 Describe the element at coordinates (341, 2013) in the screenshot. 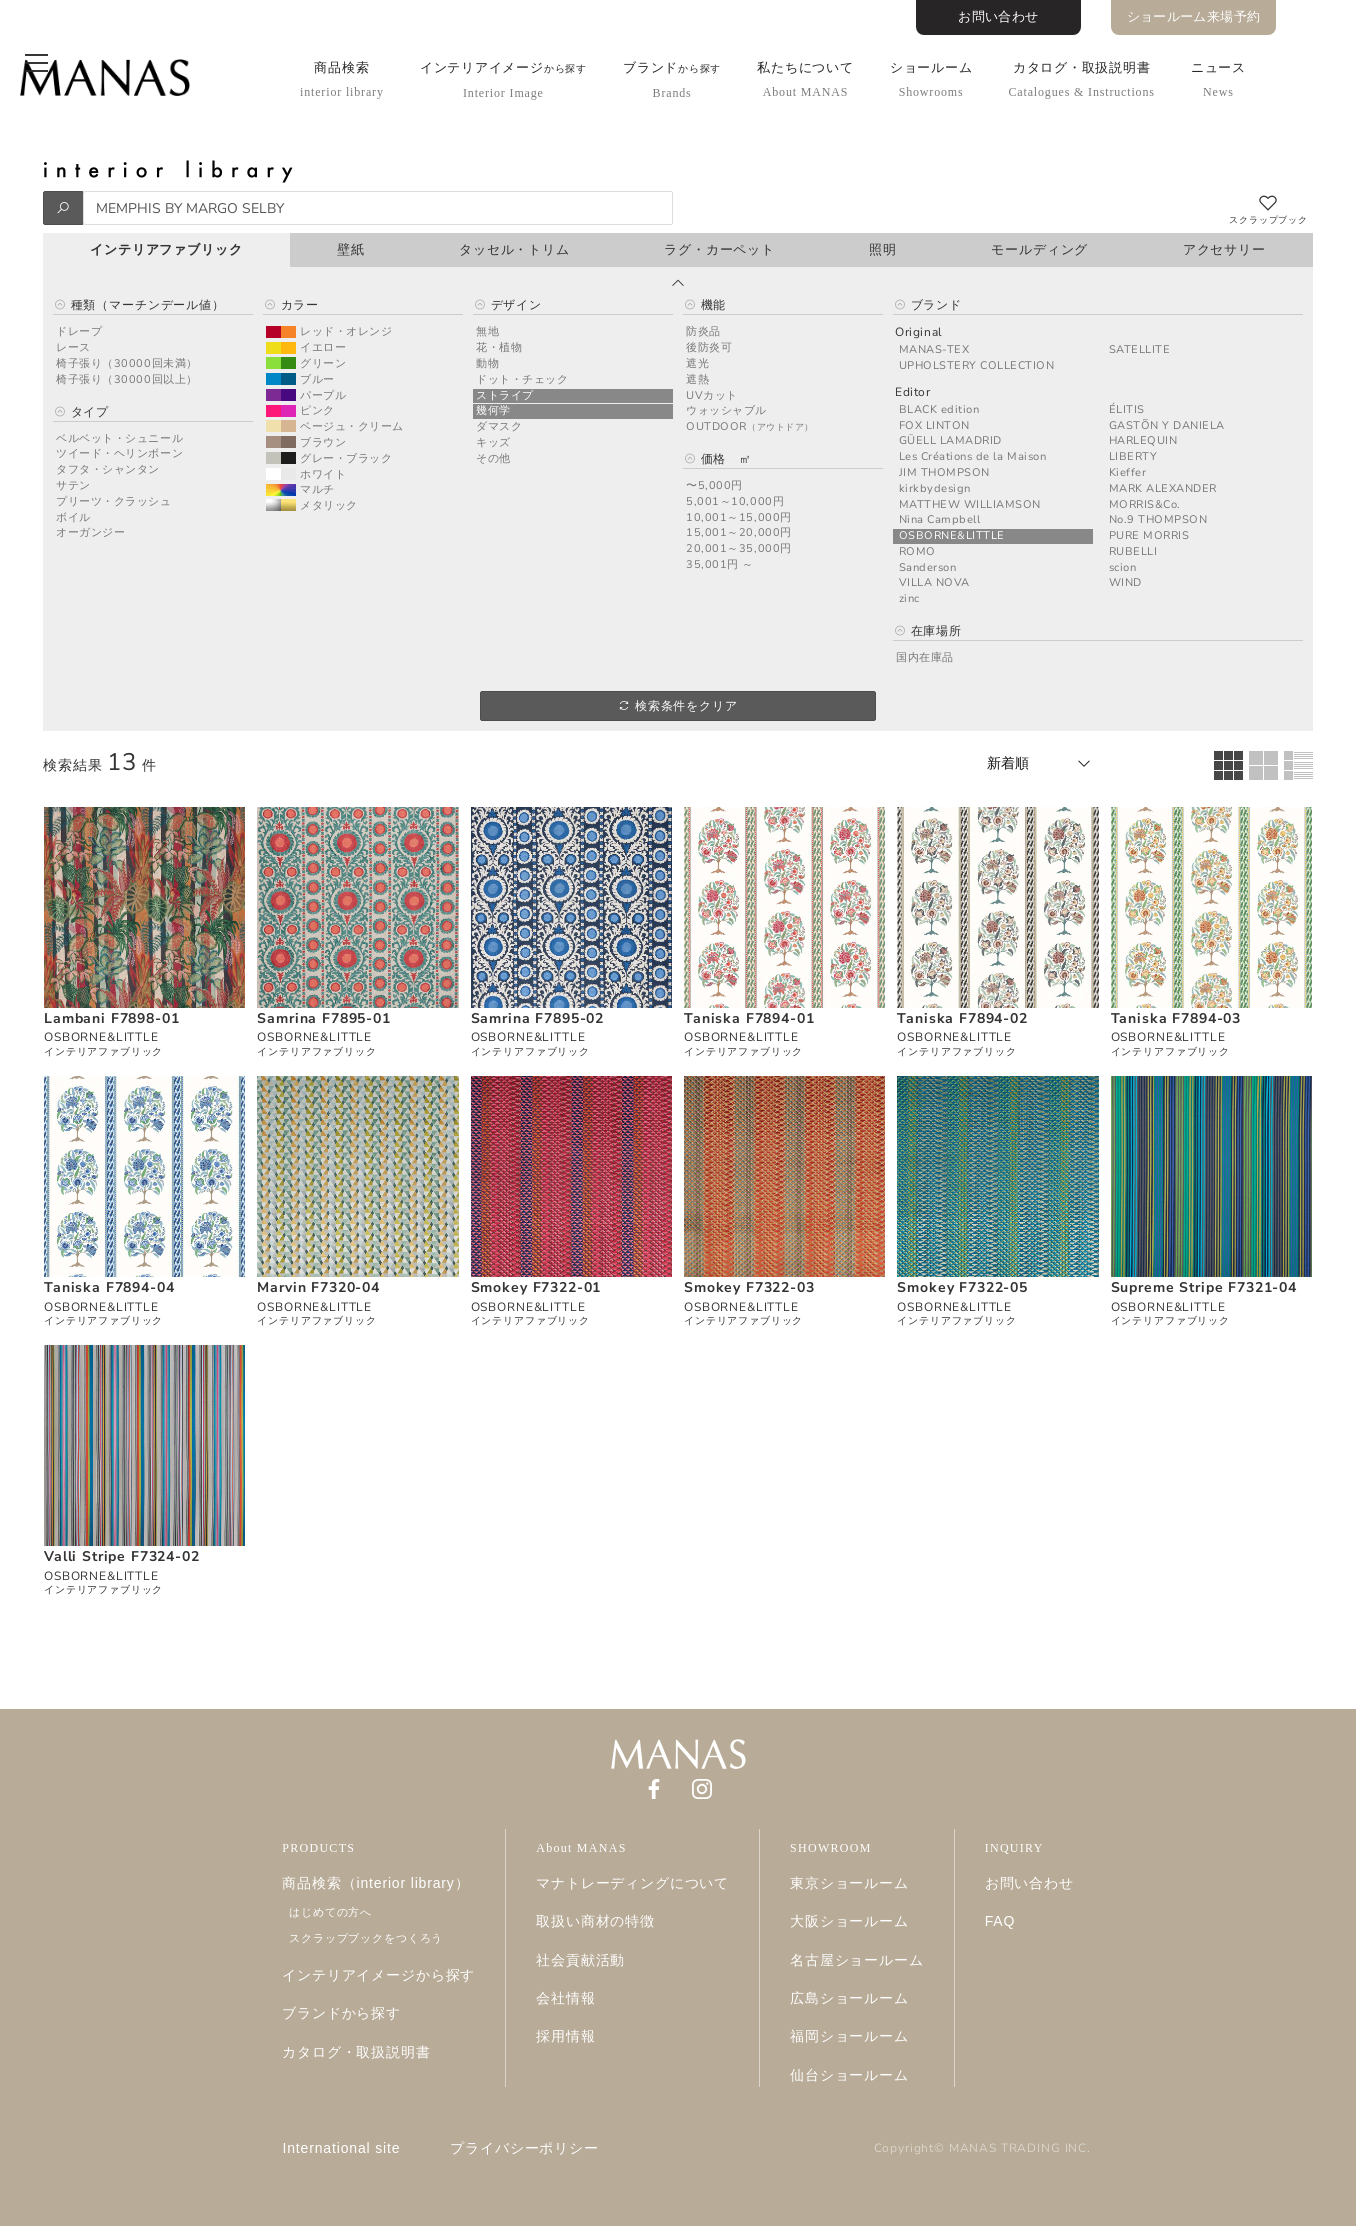

I see `ブランドから探す` at that location.